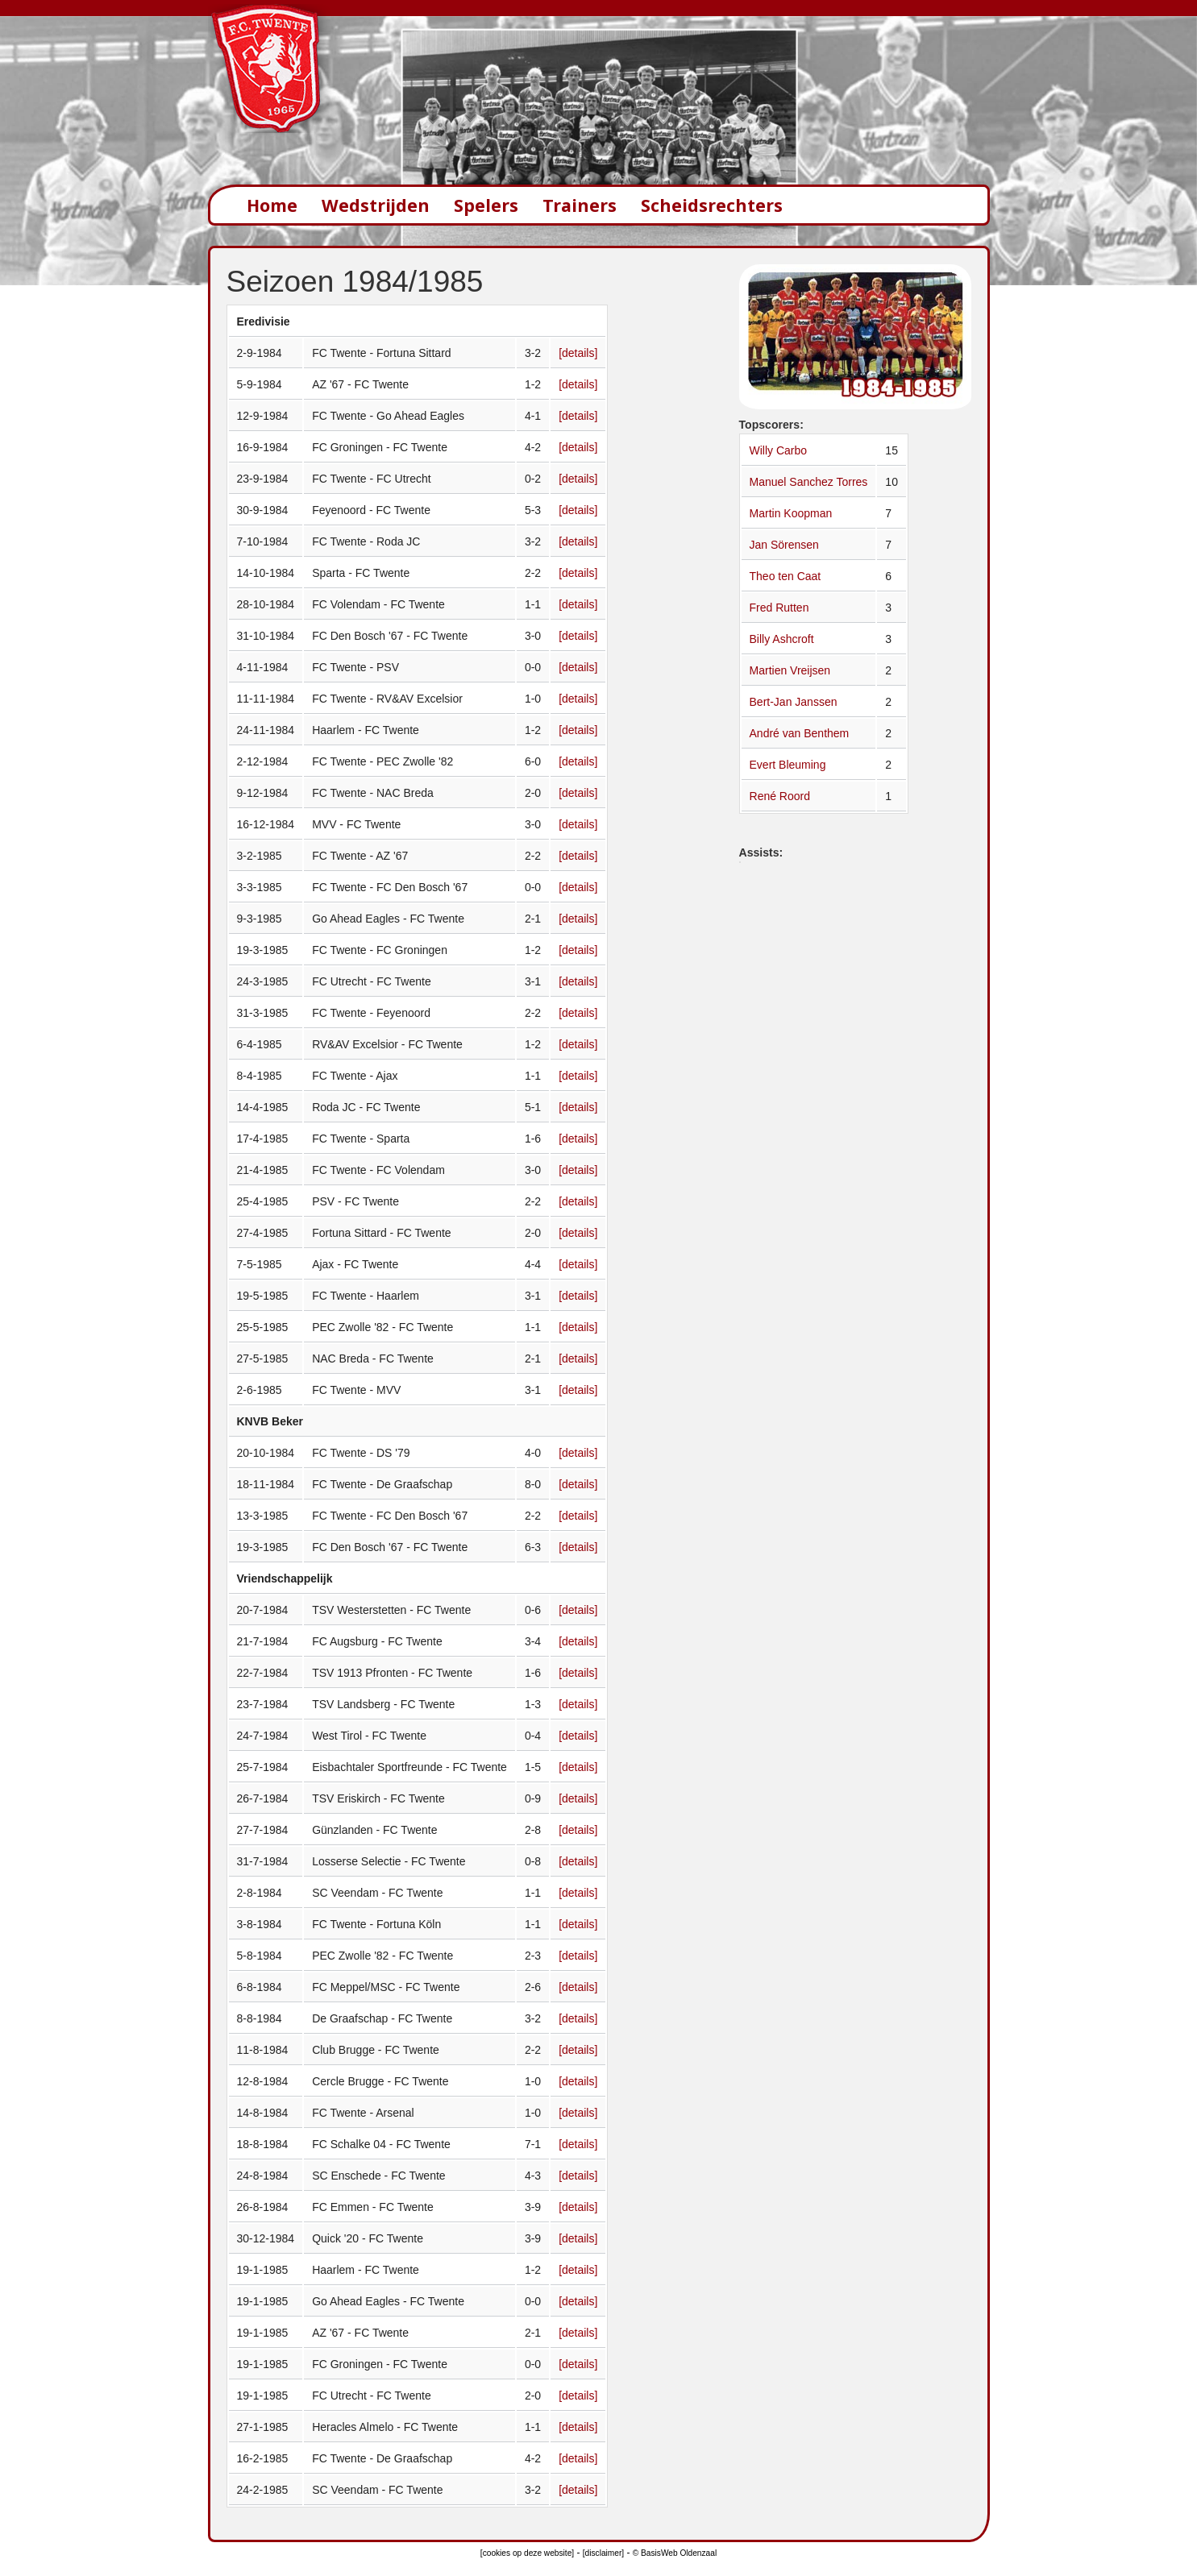  Describe the element at coordinates (272, 205) in the screenshot. I see `Home` at that location.